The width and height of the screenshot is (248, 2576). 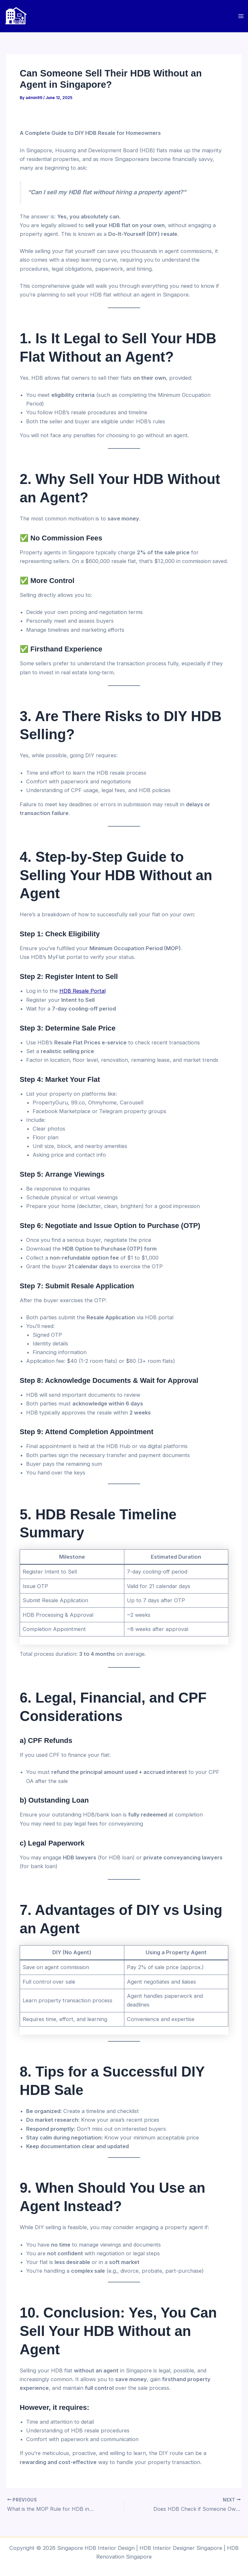 What do you see at coordinates (240, 16) in the screenshot?
I see `[Main menu toggle]` at bounding box center [240, 16].